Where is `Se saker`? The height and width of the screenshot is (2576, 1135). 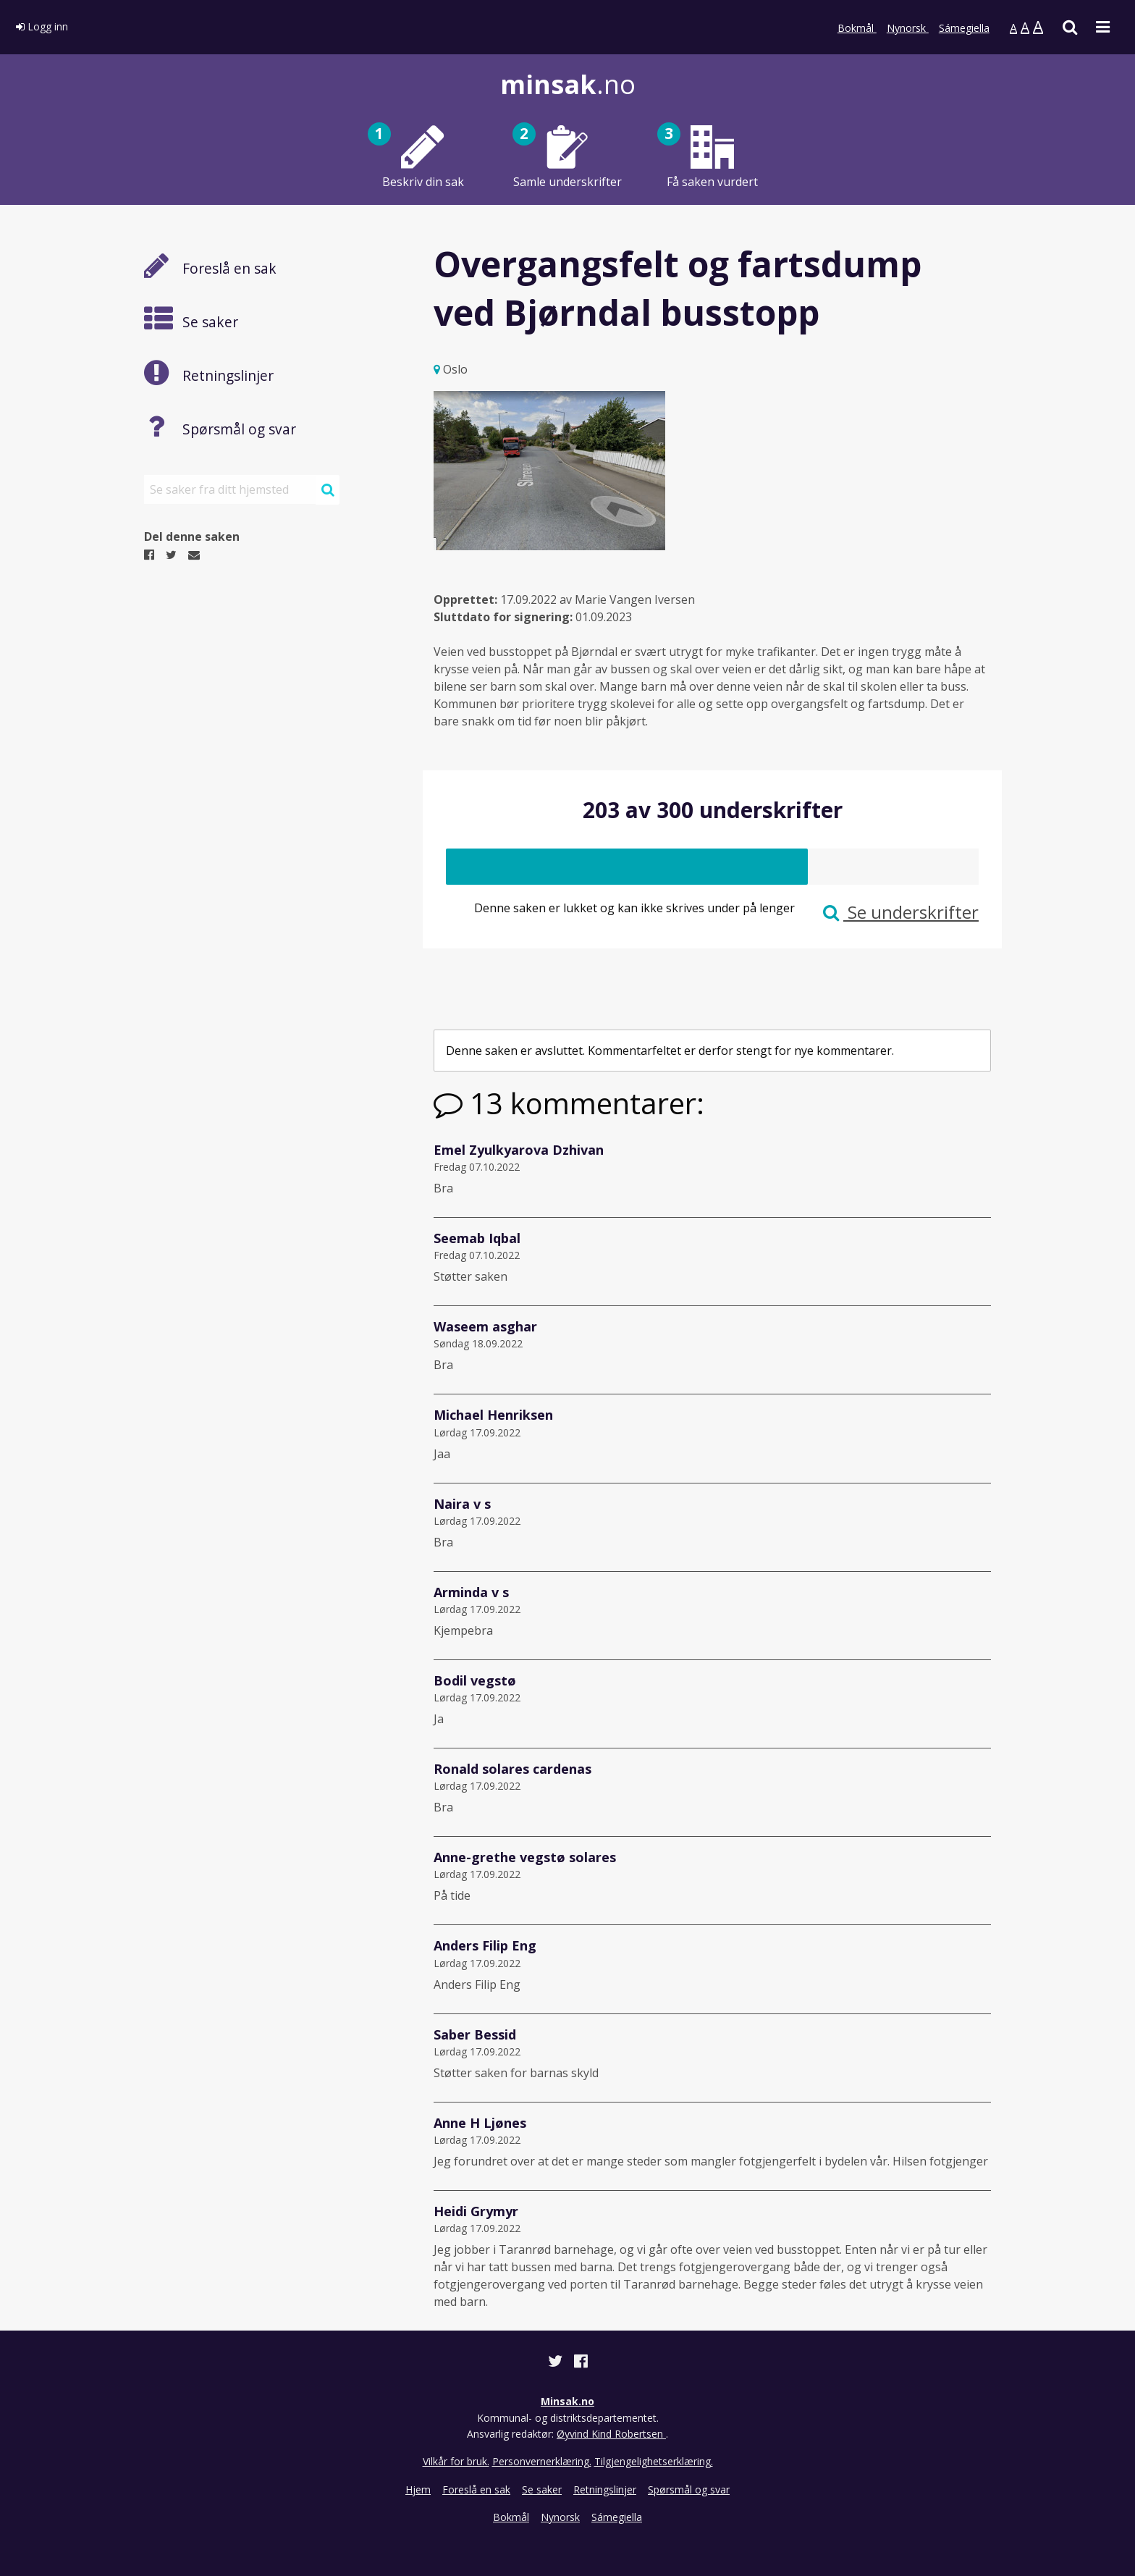 Se saker is located at coordinates (542, 2489).